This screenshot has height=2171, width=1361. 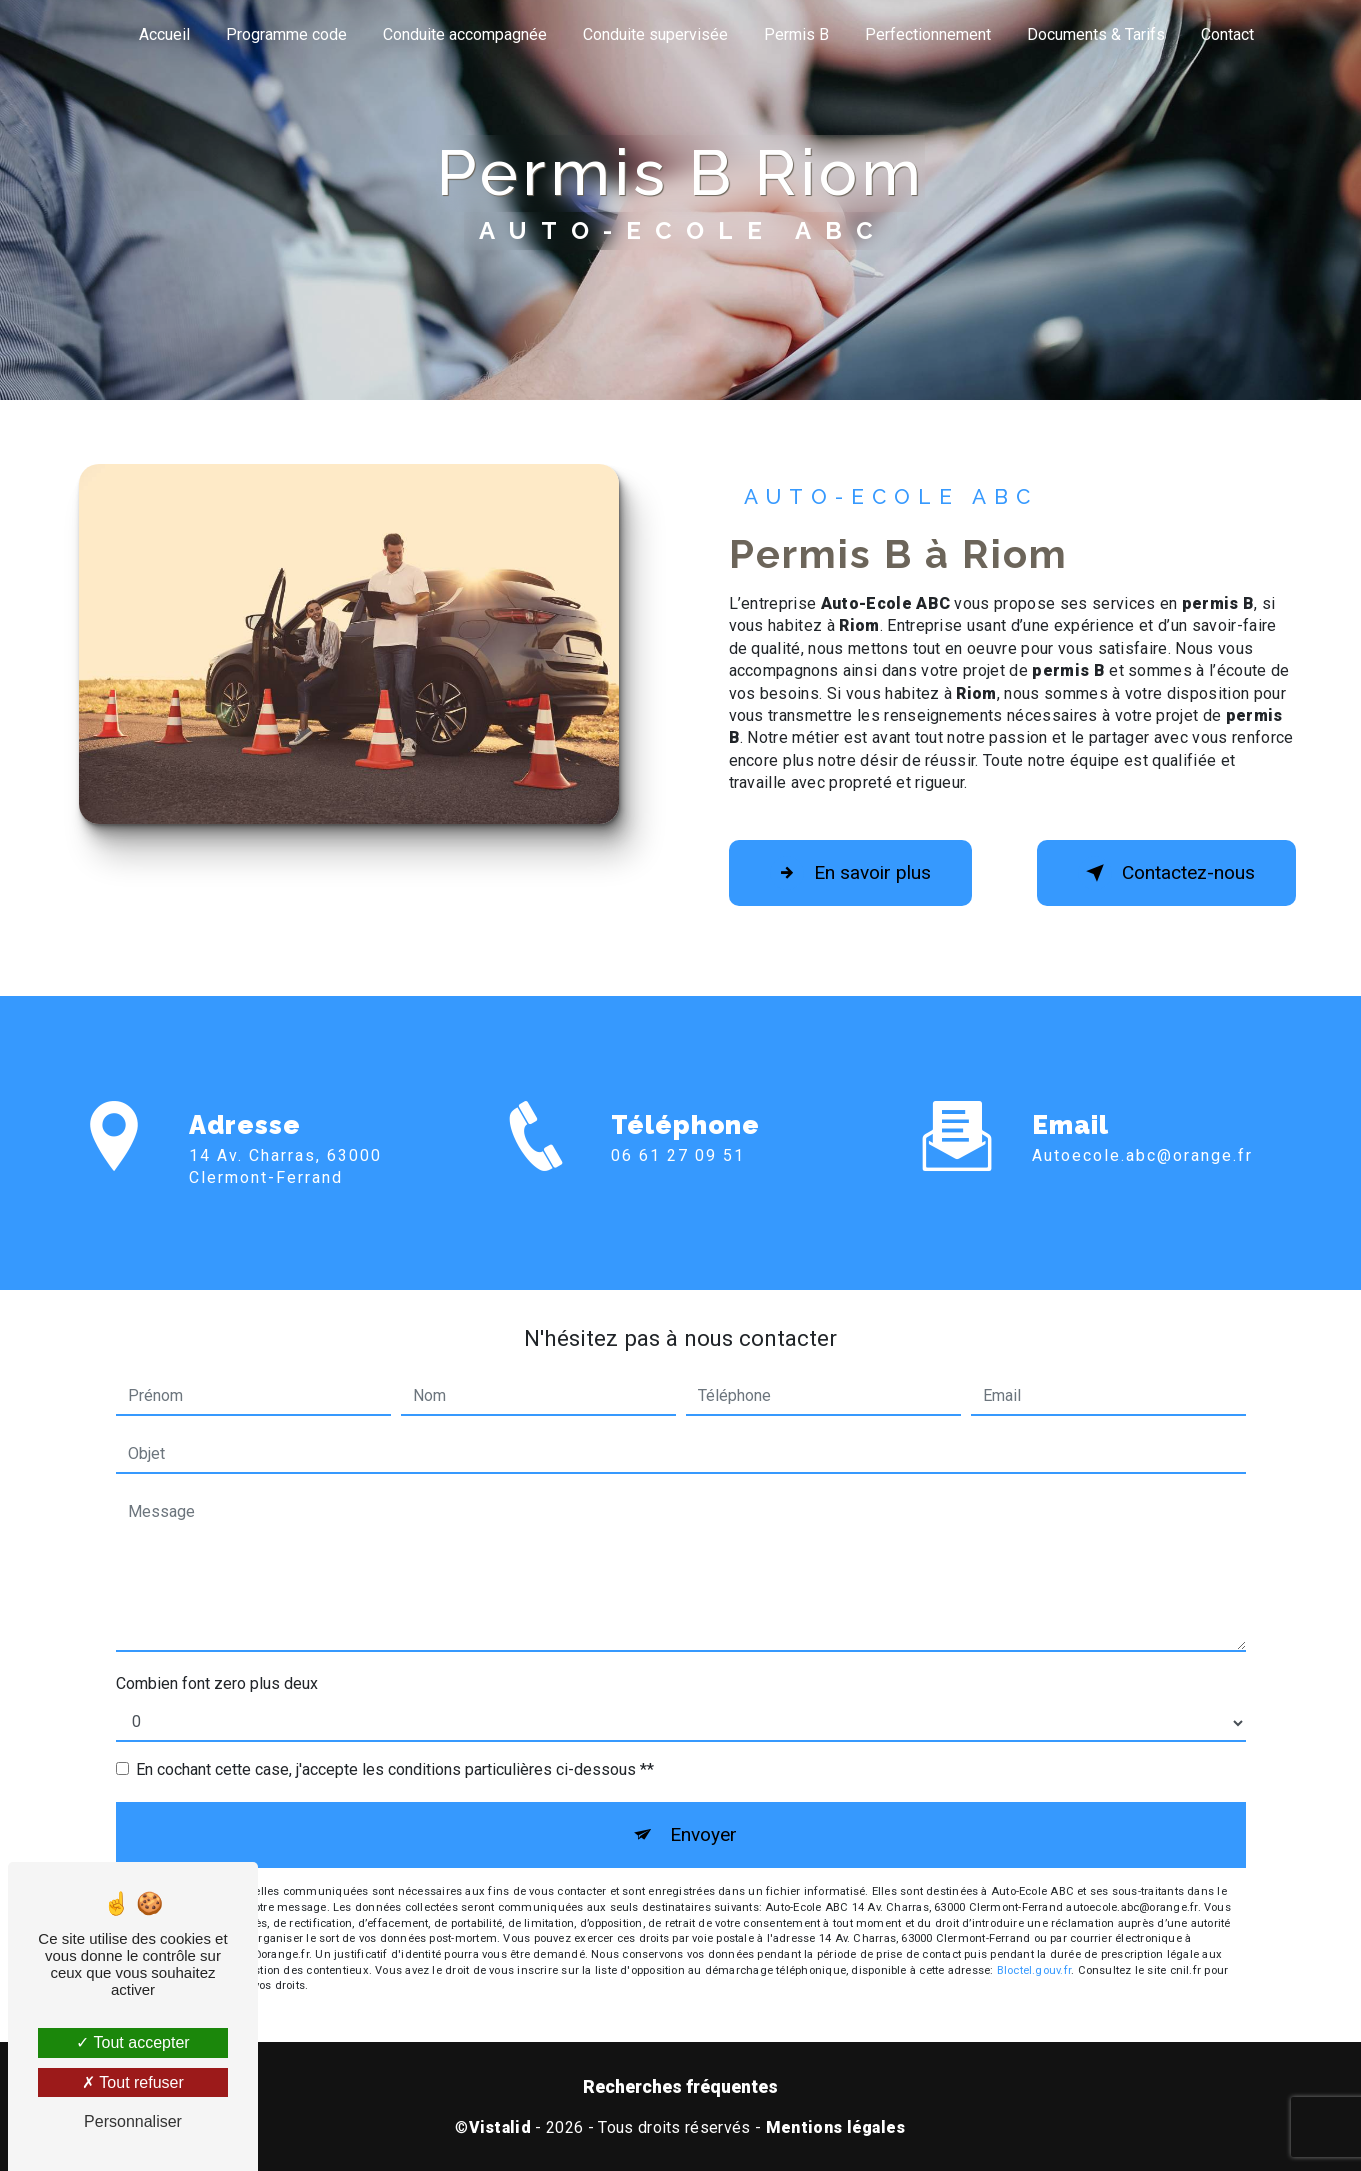 What do you see at coordinates (1227, 34) in the screenshot?
I see `Contact` at bounding box center [1227, 34].